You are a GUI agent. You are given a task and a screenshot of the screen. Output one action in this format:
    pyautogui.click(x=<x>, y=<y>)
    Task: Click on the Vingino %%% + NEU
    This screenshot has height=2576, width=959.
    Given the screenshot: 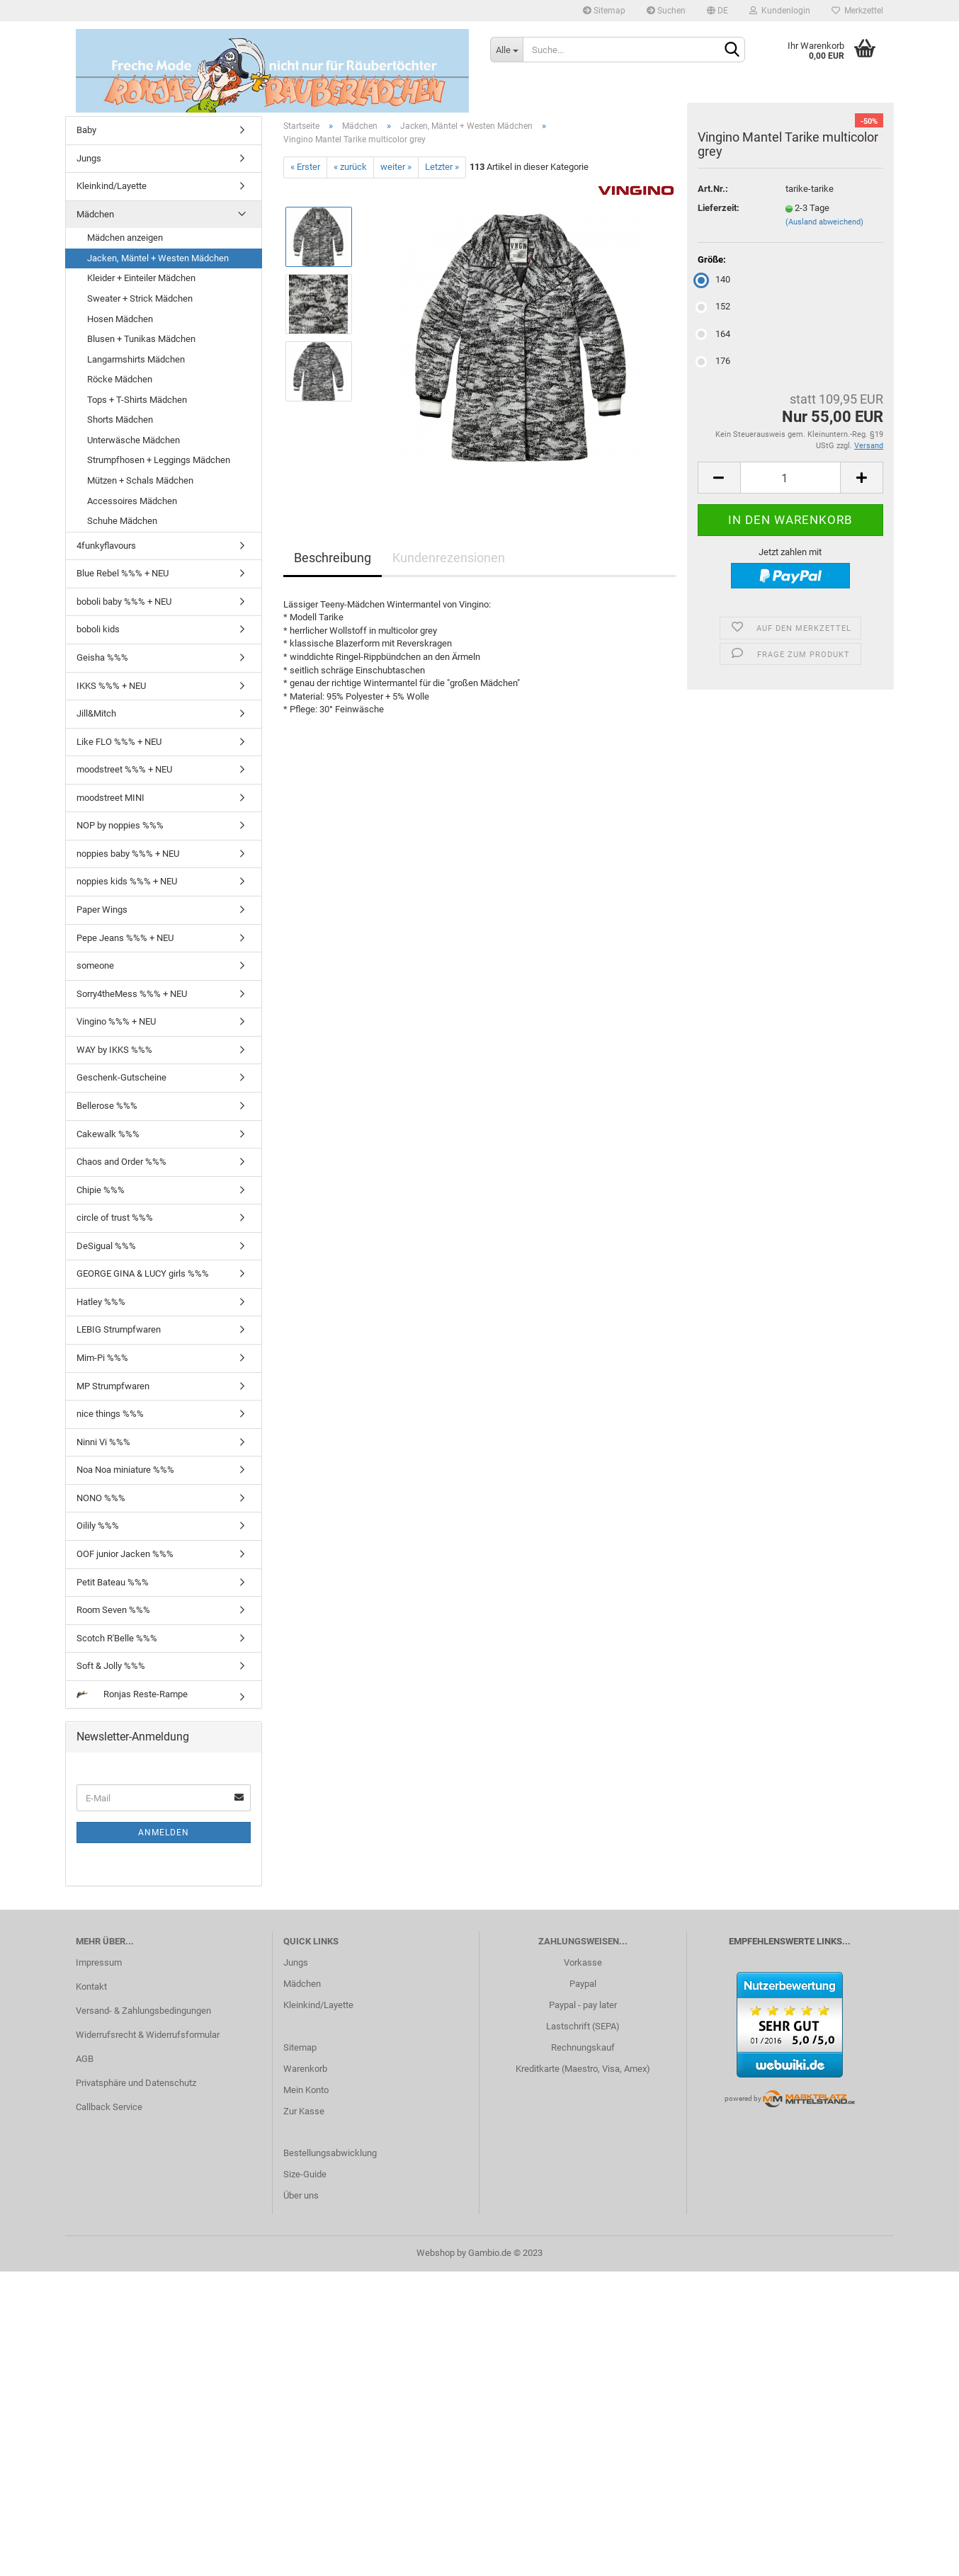 What is the action you would take?
    pyautogui.click(x=116, y=1021)
    